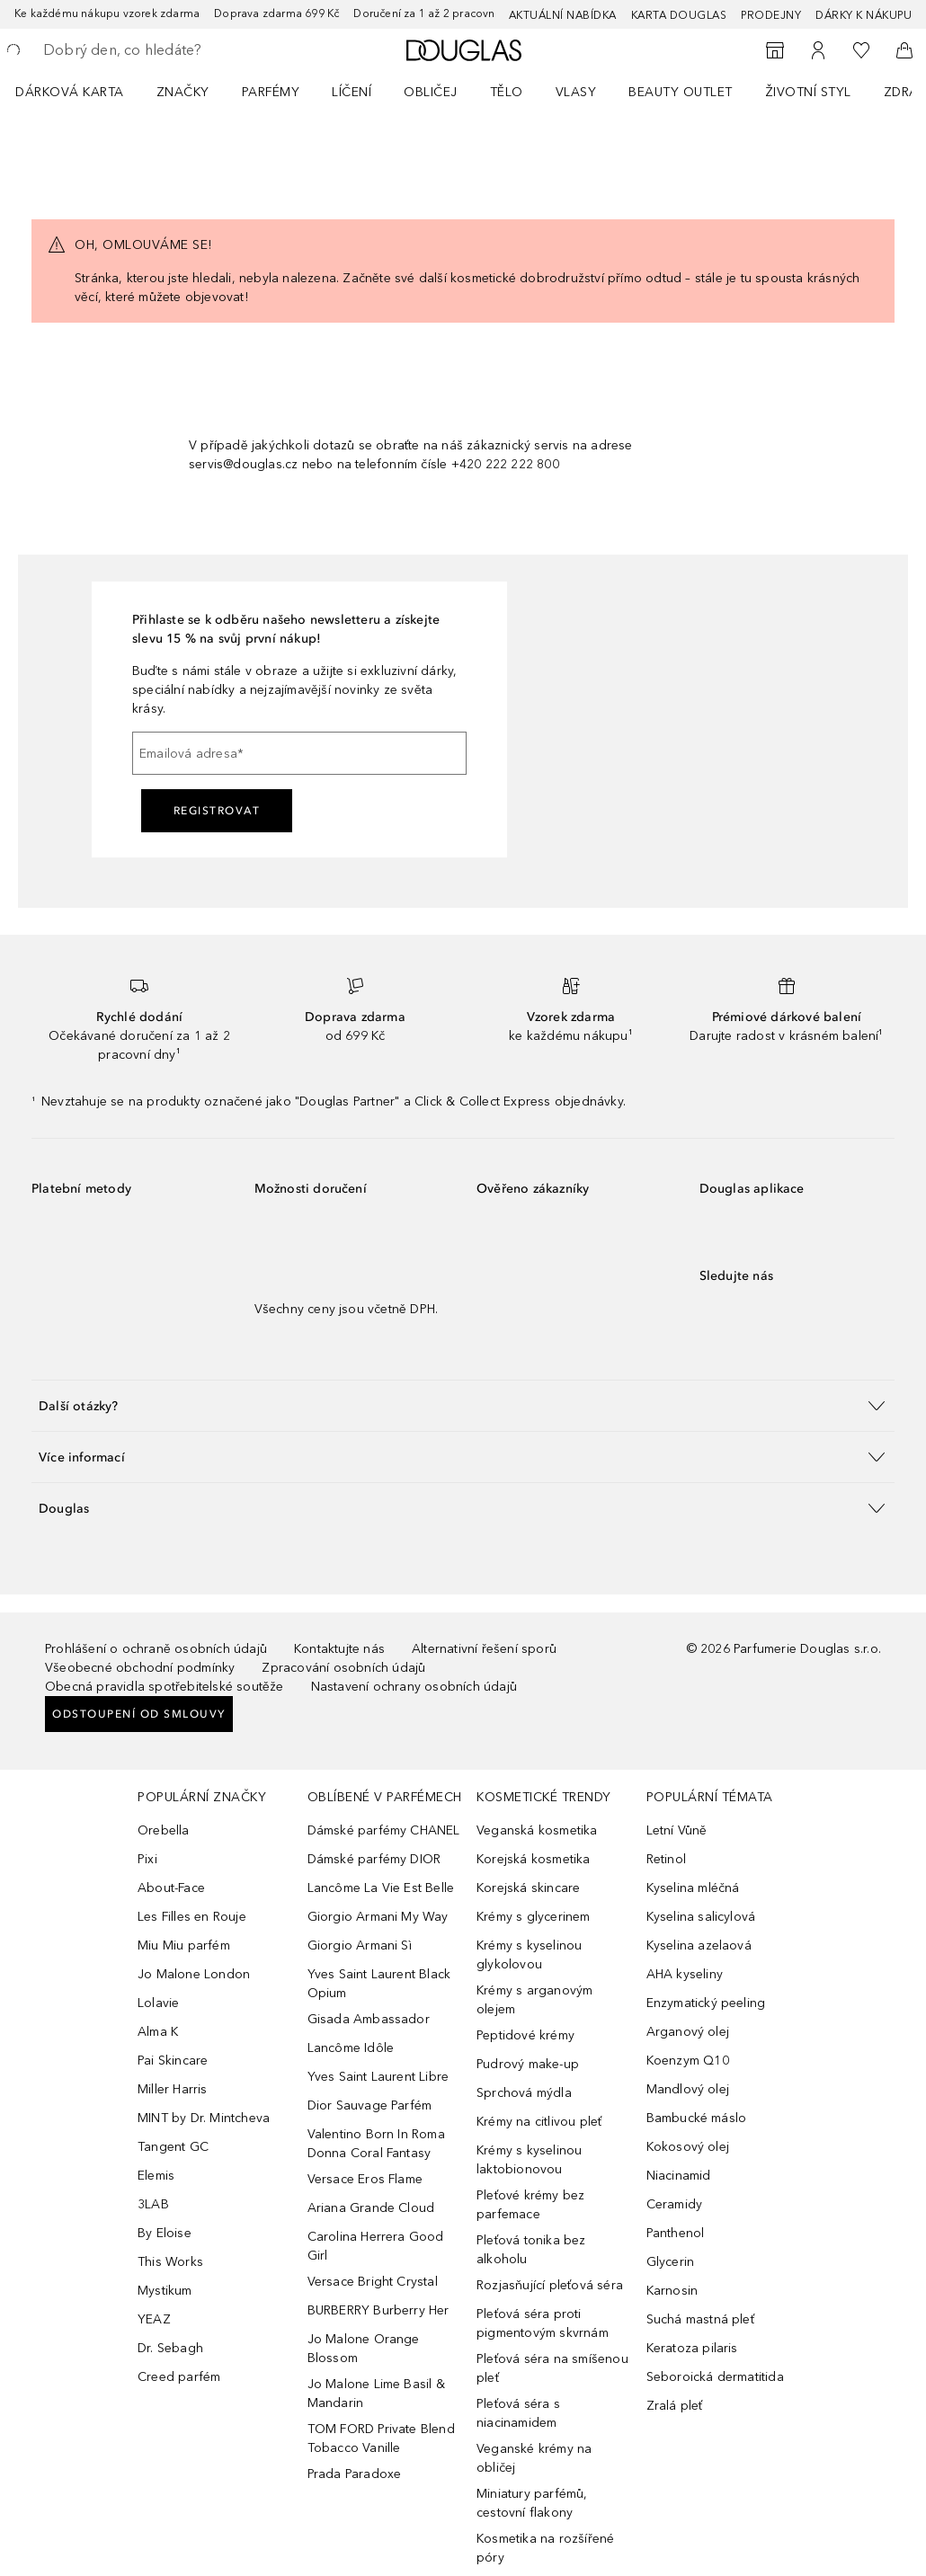 Image resolution: width=926 pixels, height=2576 pixels. What do you see at coordinates (153, 2204) in the screenshot?
I see `3LAB` at bounding box center [153, 2204].